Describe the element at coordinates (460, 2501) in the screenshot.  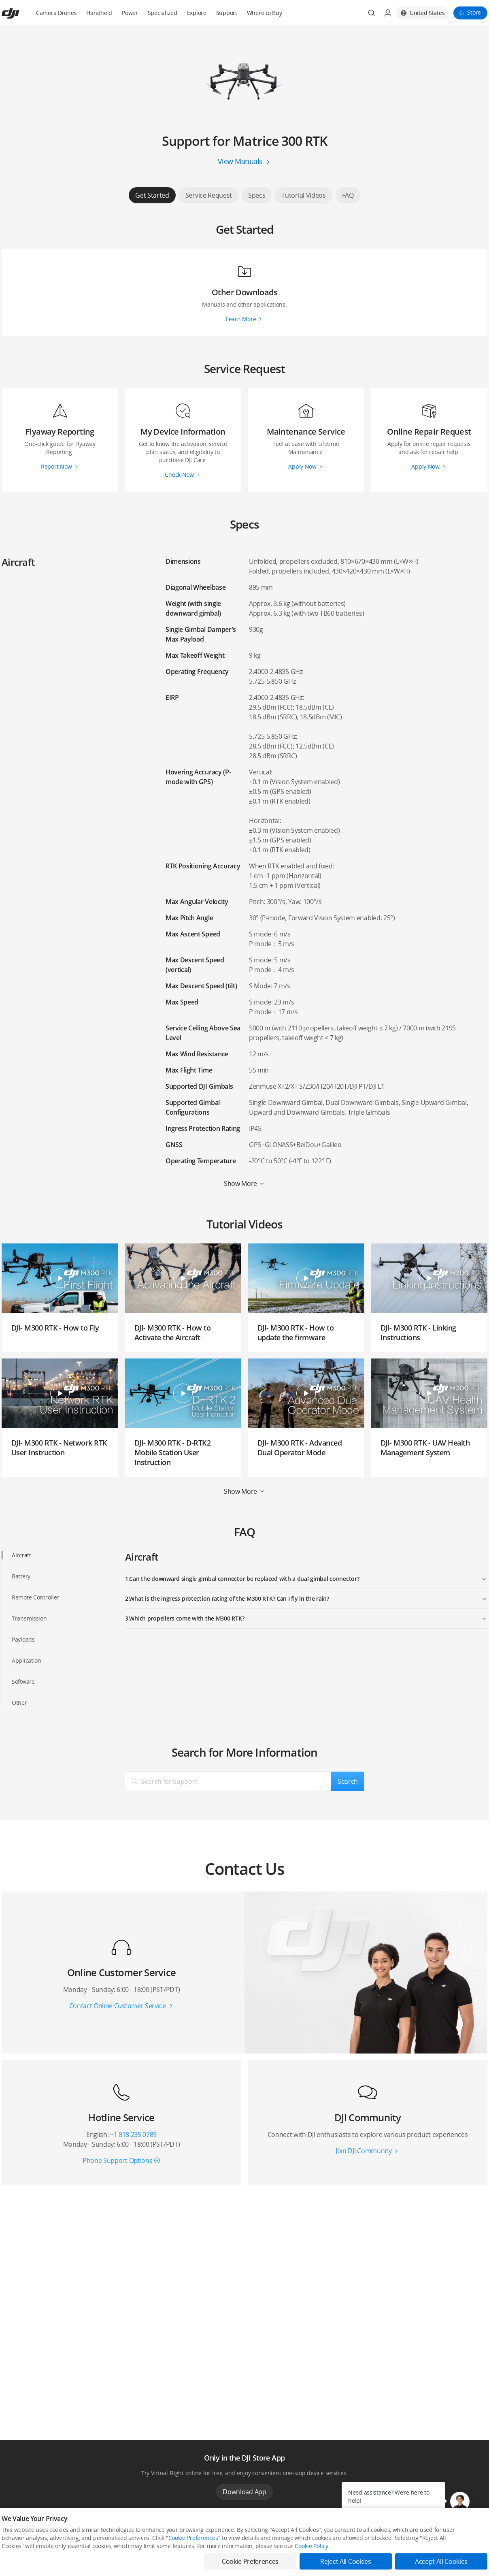
I see `[button]` at that location.